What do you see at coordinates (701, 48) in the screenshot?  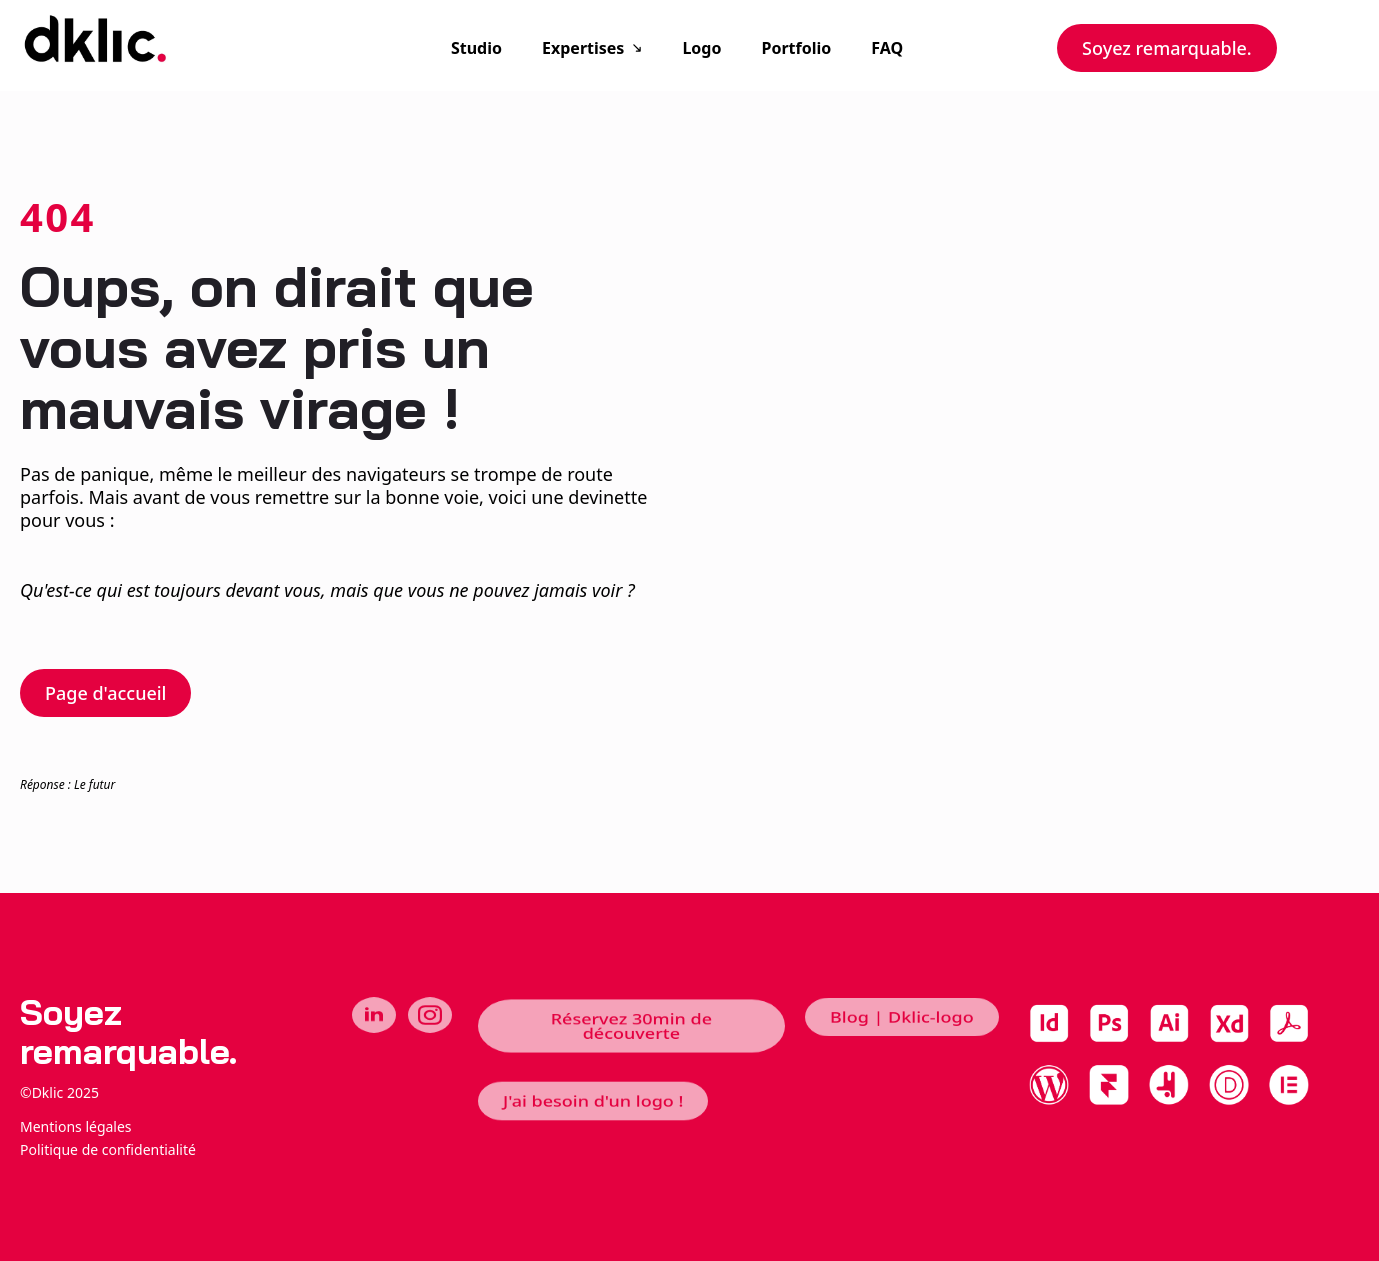 I see `Logo` at bounding box center [701, 48].